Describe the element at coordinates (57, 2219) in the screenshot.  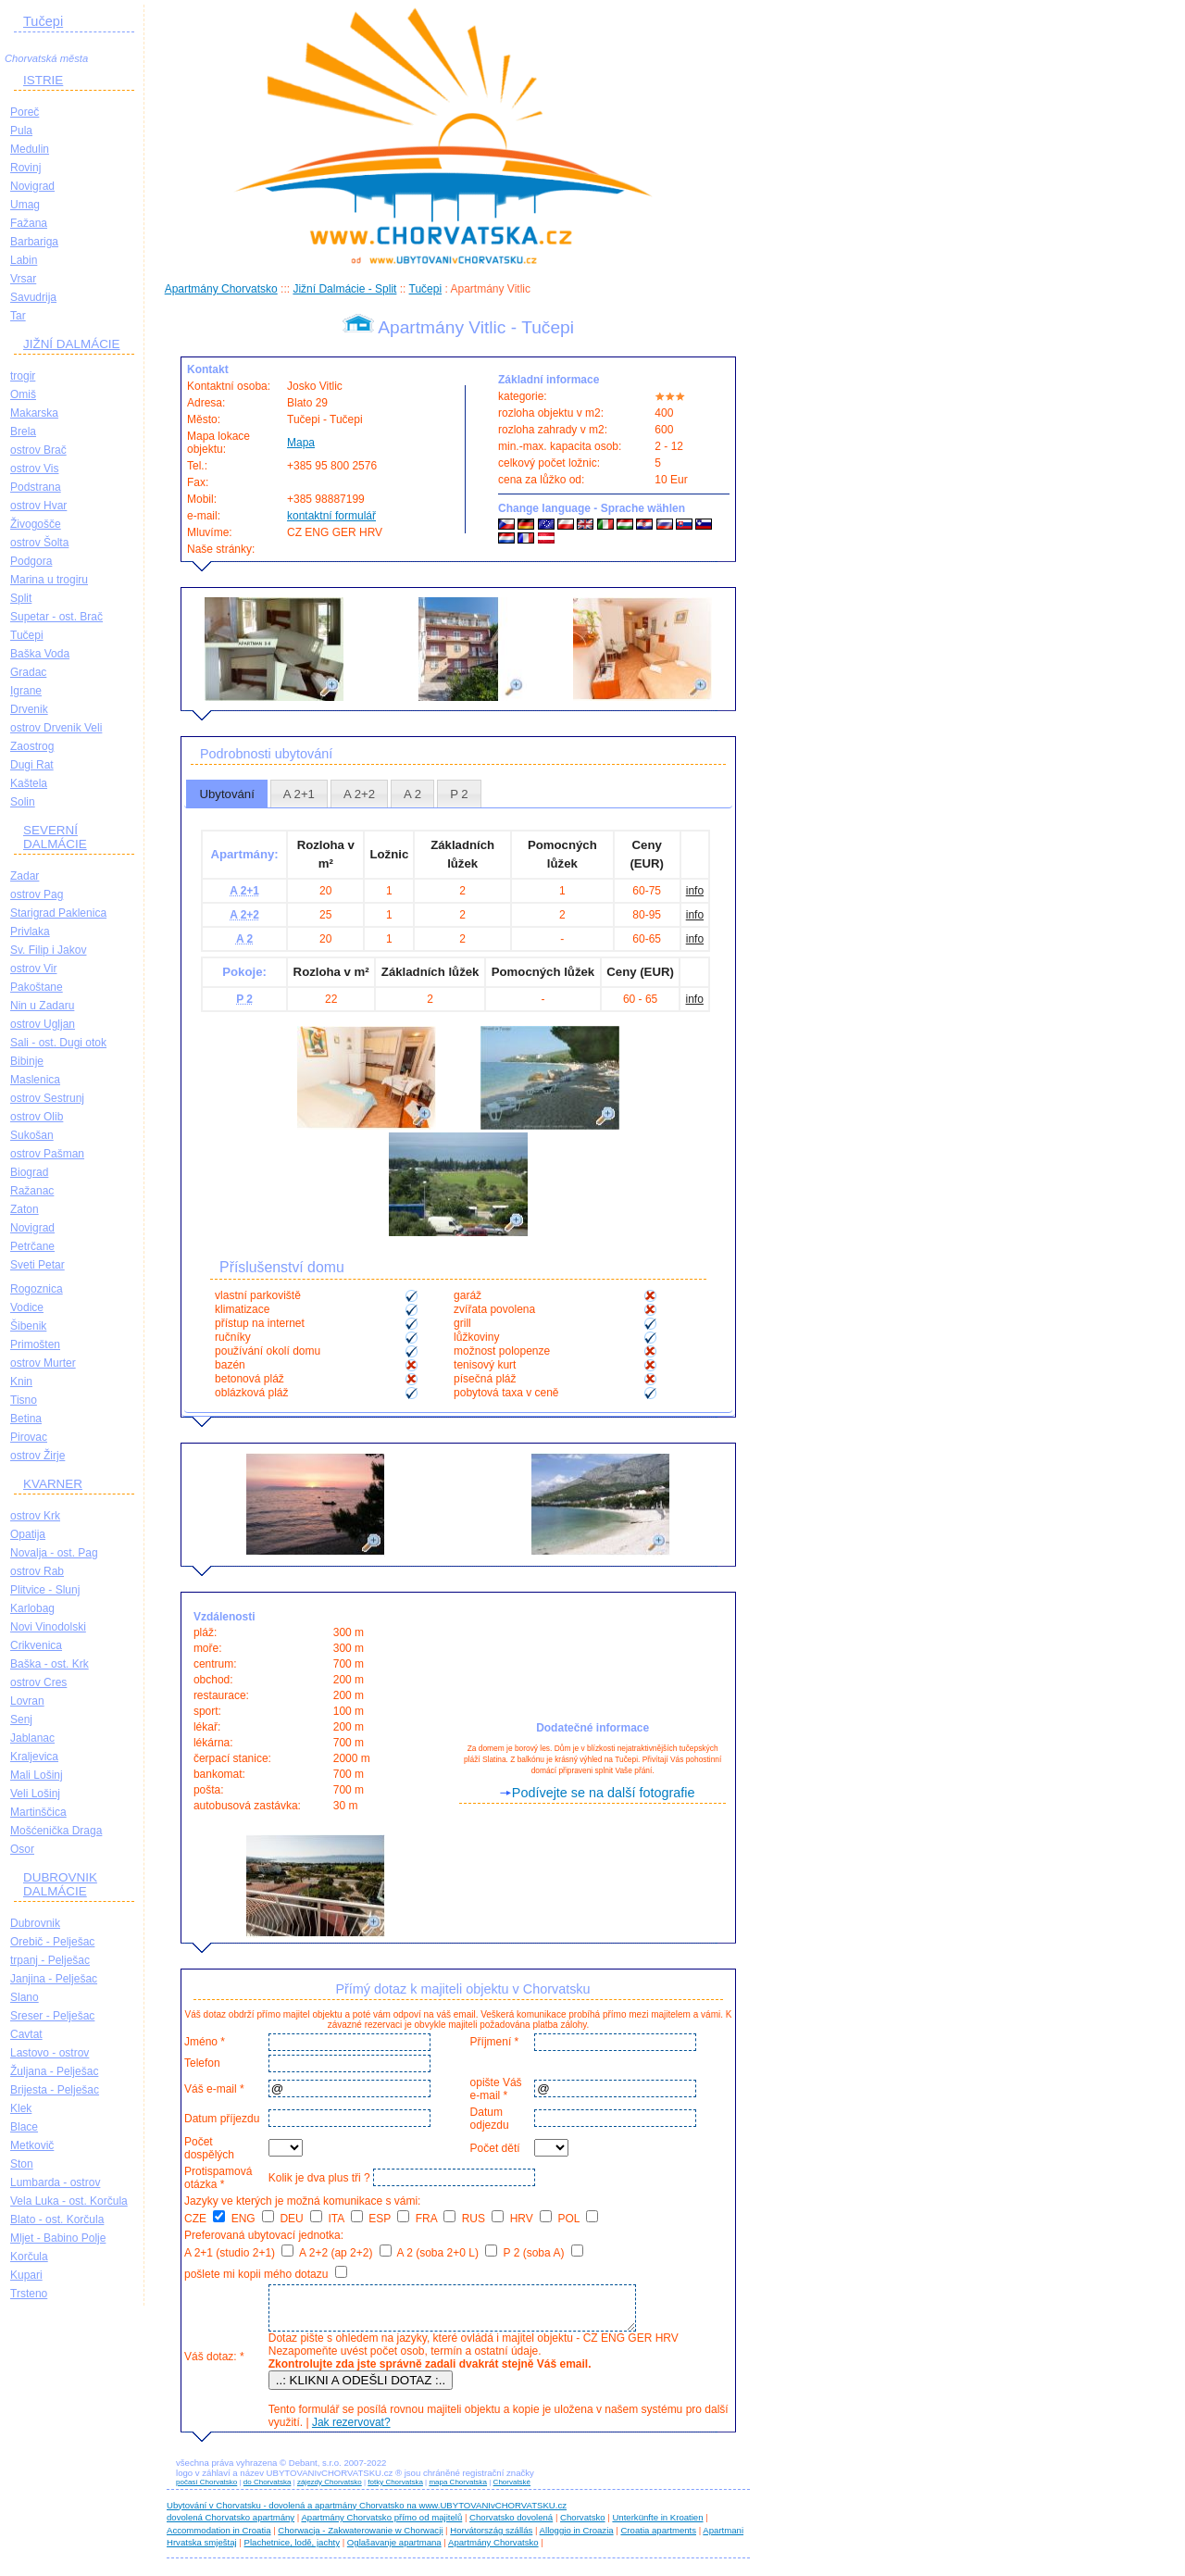
I see `Blato - ost. Korčula` at that location.